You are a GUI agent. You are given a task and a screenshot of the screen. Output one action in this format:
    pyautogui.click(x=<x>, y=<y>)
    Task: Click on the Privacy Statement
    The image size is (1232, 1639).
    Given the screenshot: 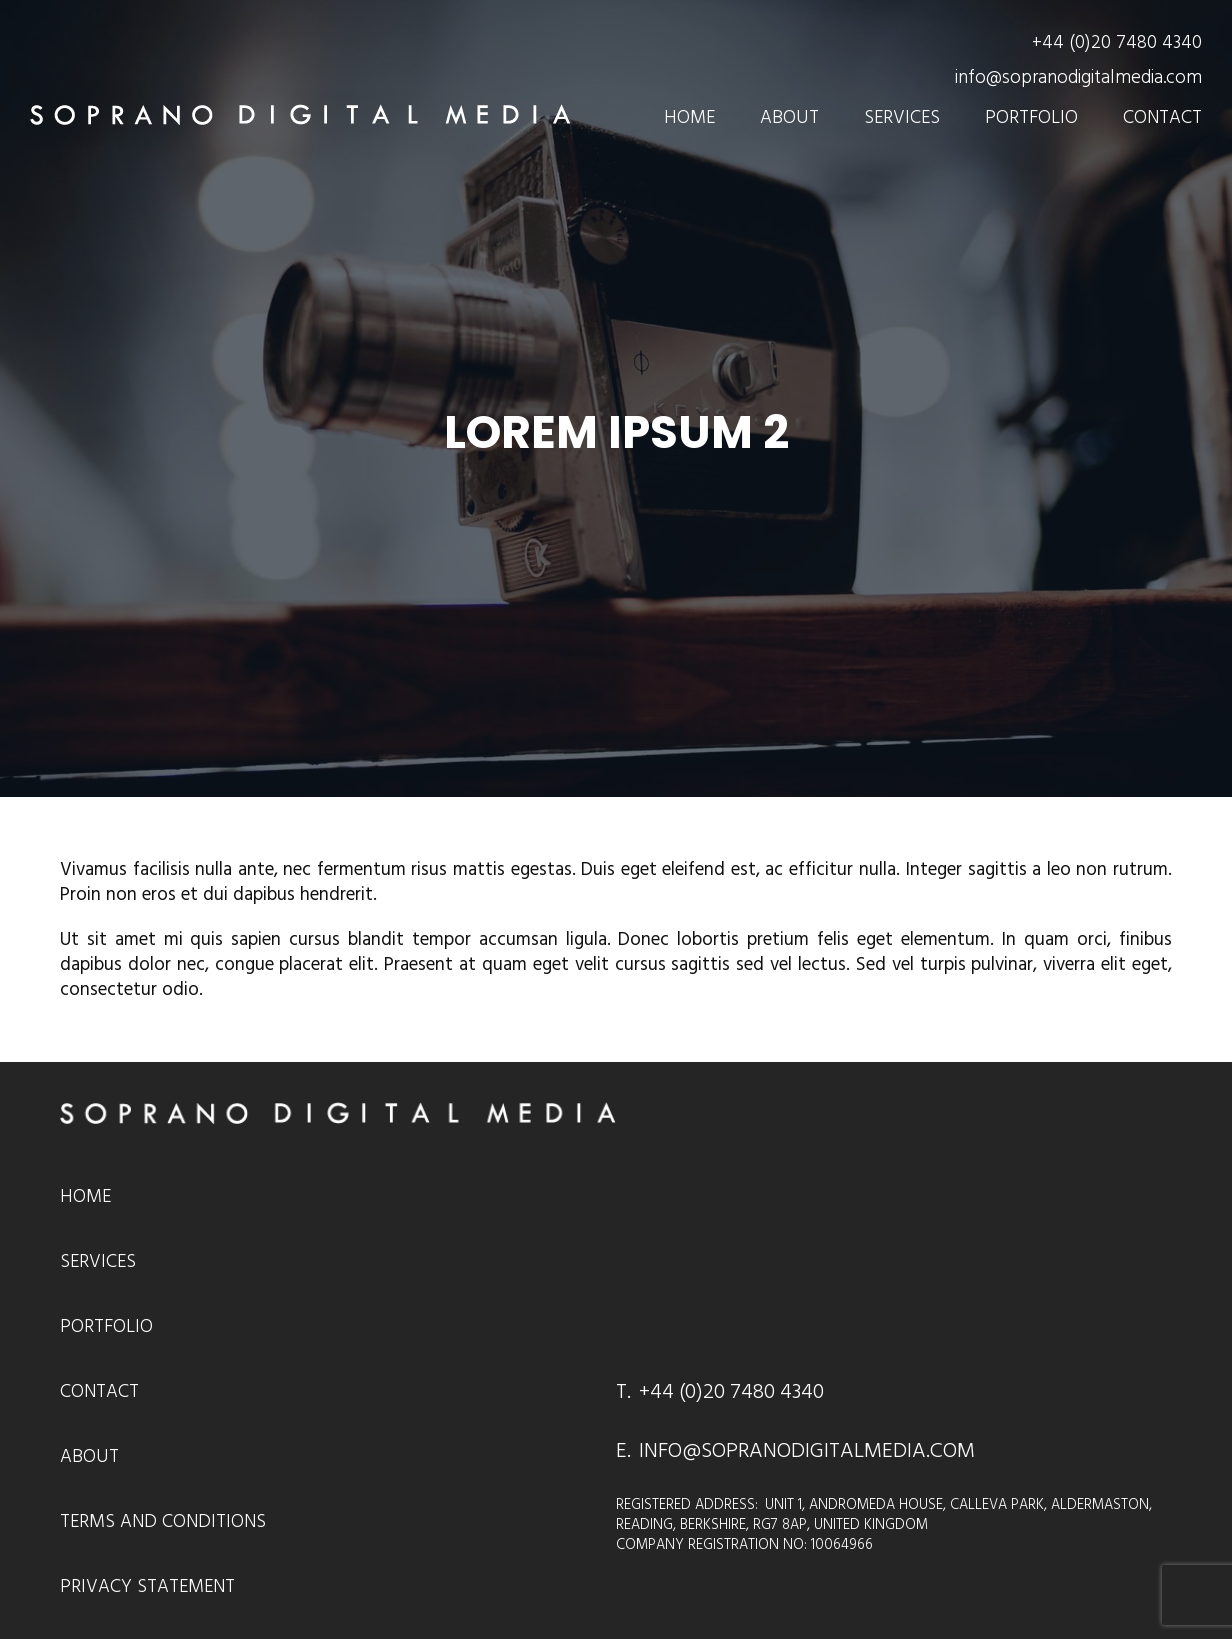 What is the action you would take?
    pyautogui.click(x=147, y=1586)
    